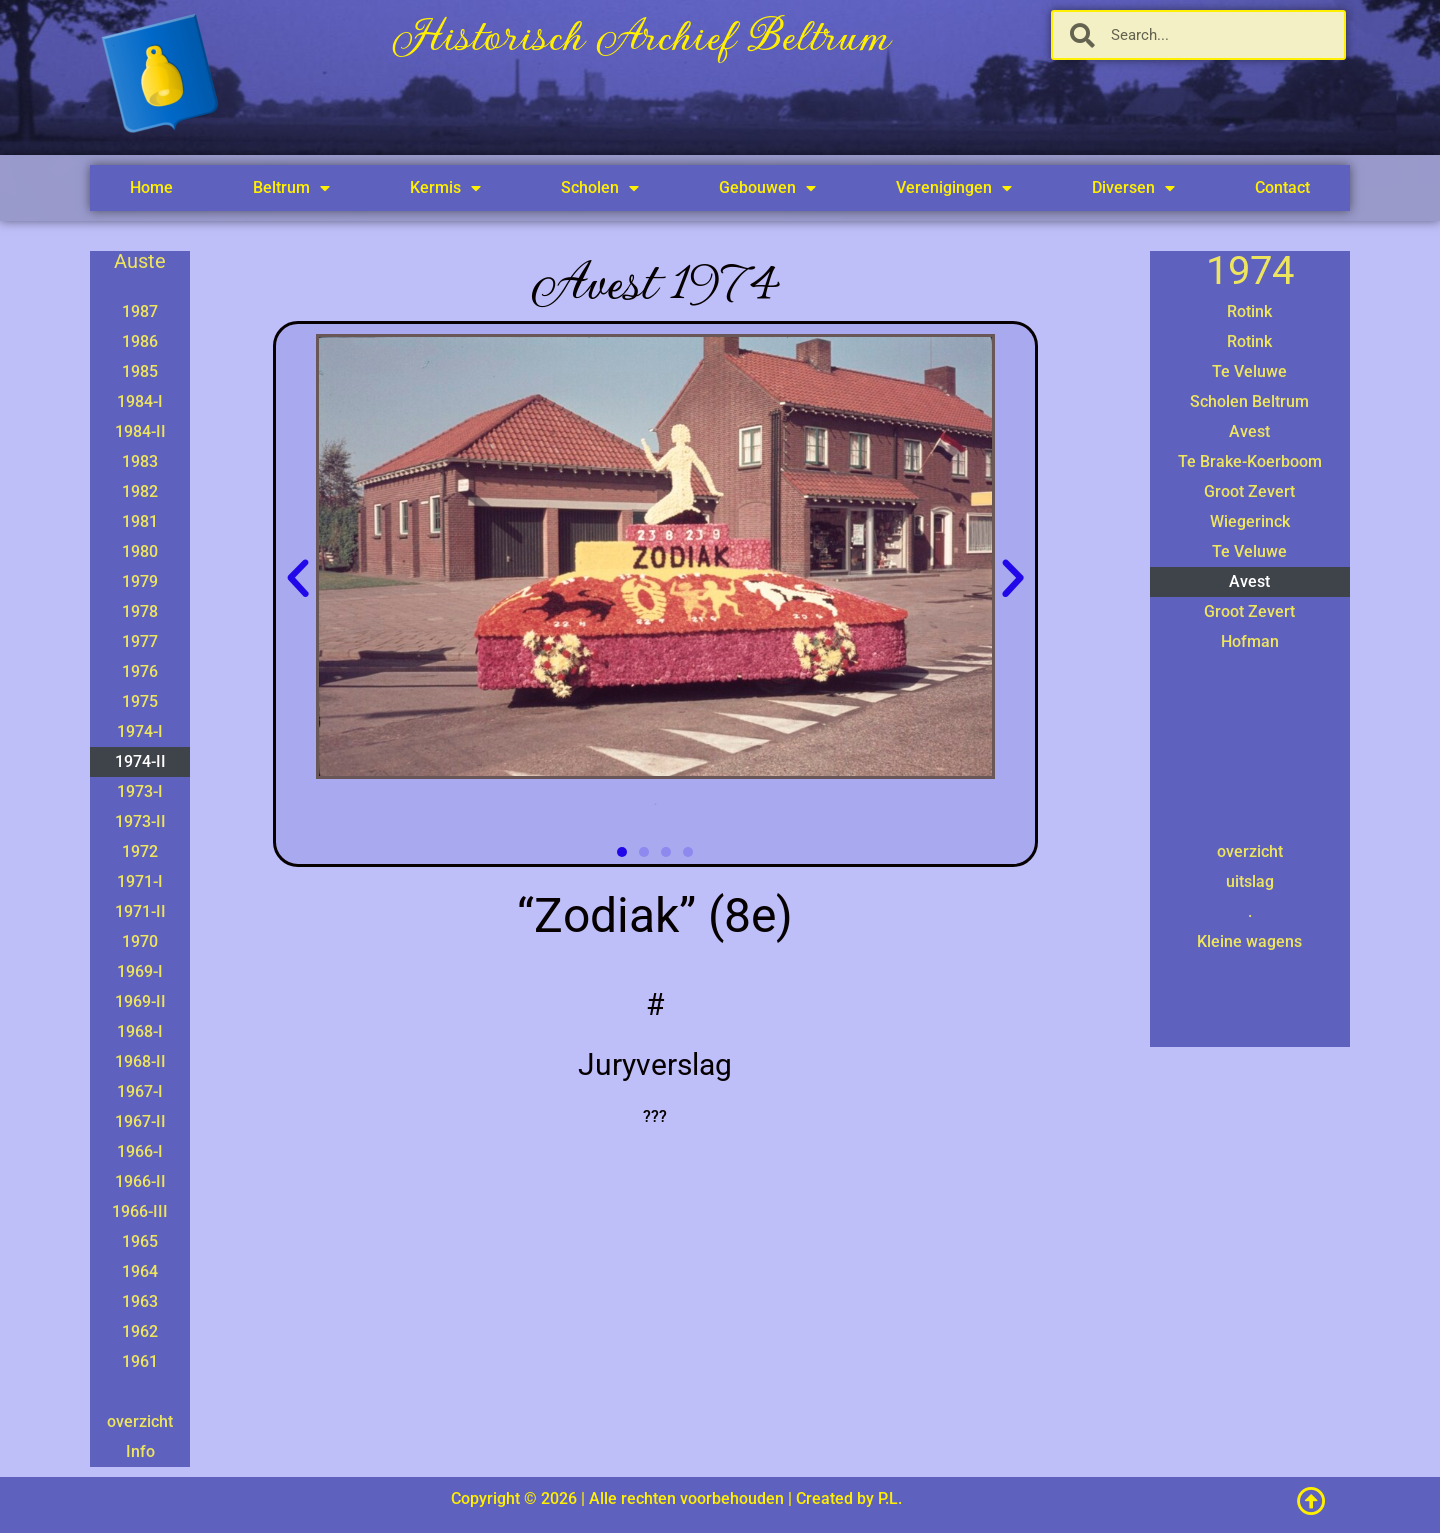 This screenshot has width=1440, height=1533. What do you see at coordinates (140, 551) in the screenshot?
I see `1980` at bounding box center [140, 551].